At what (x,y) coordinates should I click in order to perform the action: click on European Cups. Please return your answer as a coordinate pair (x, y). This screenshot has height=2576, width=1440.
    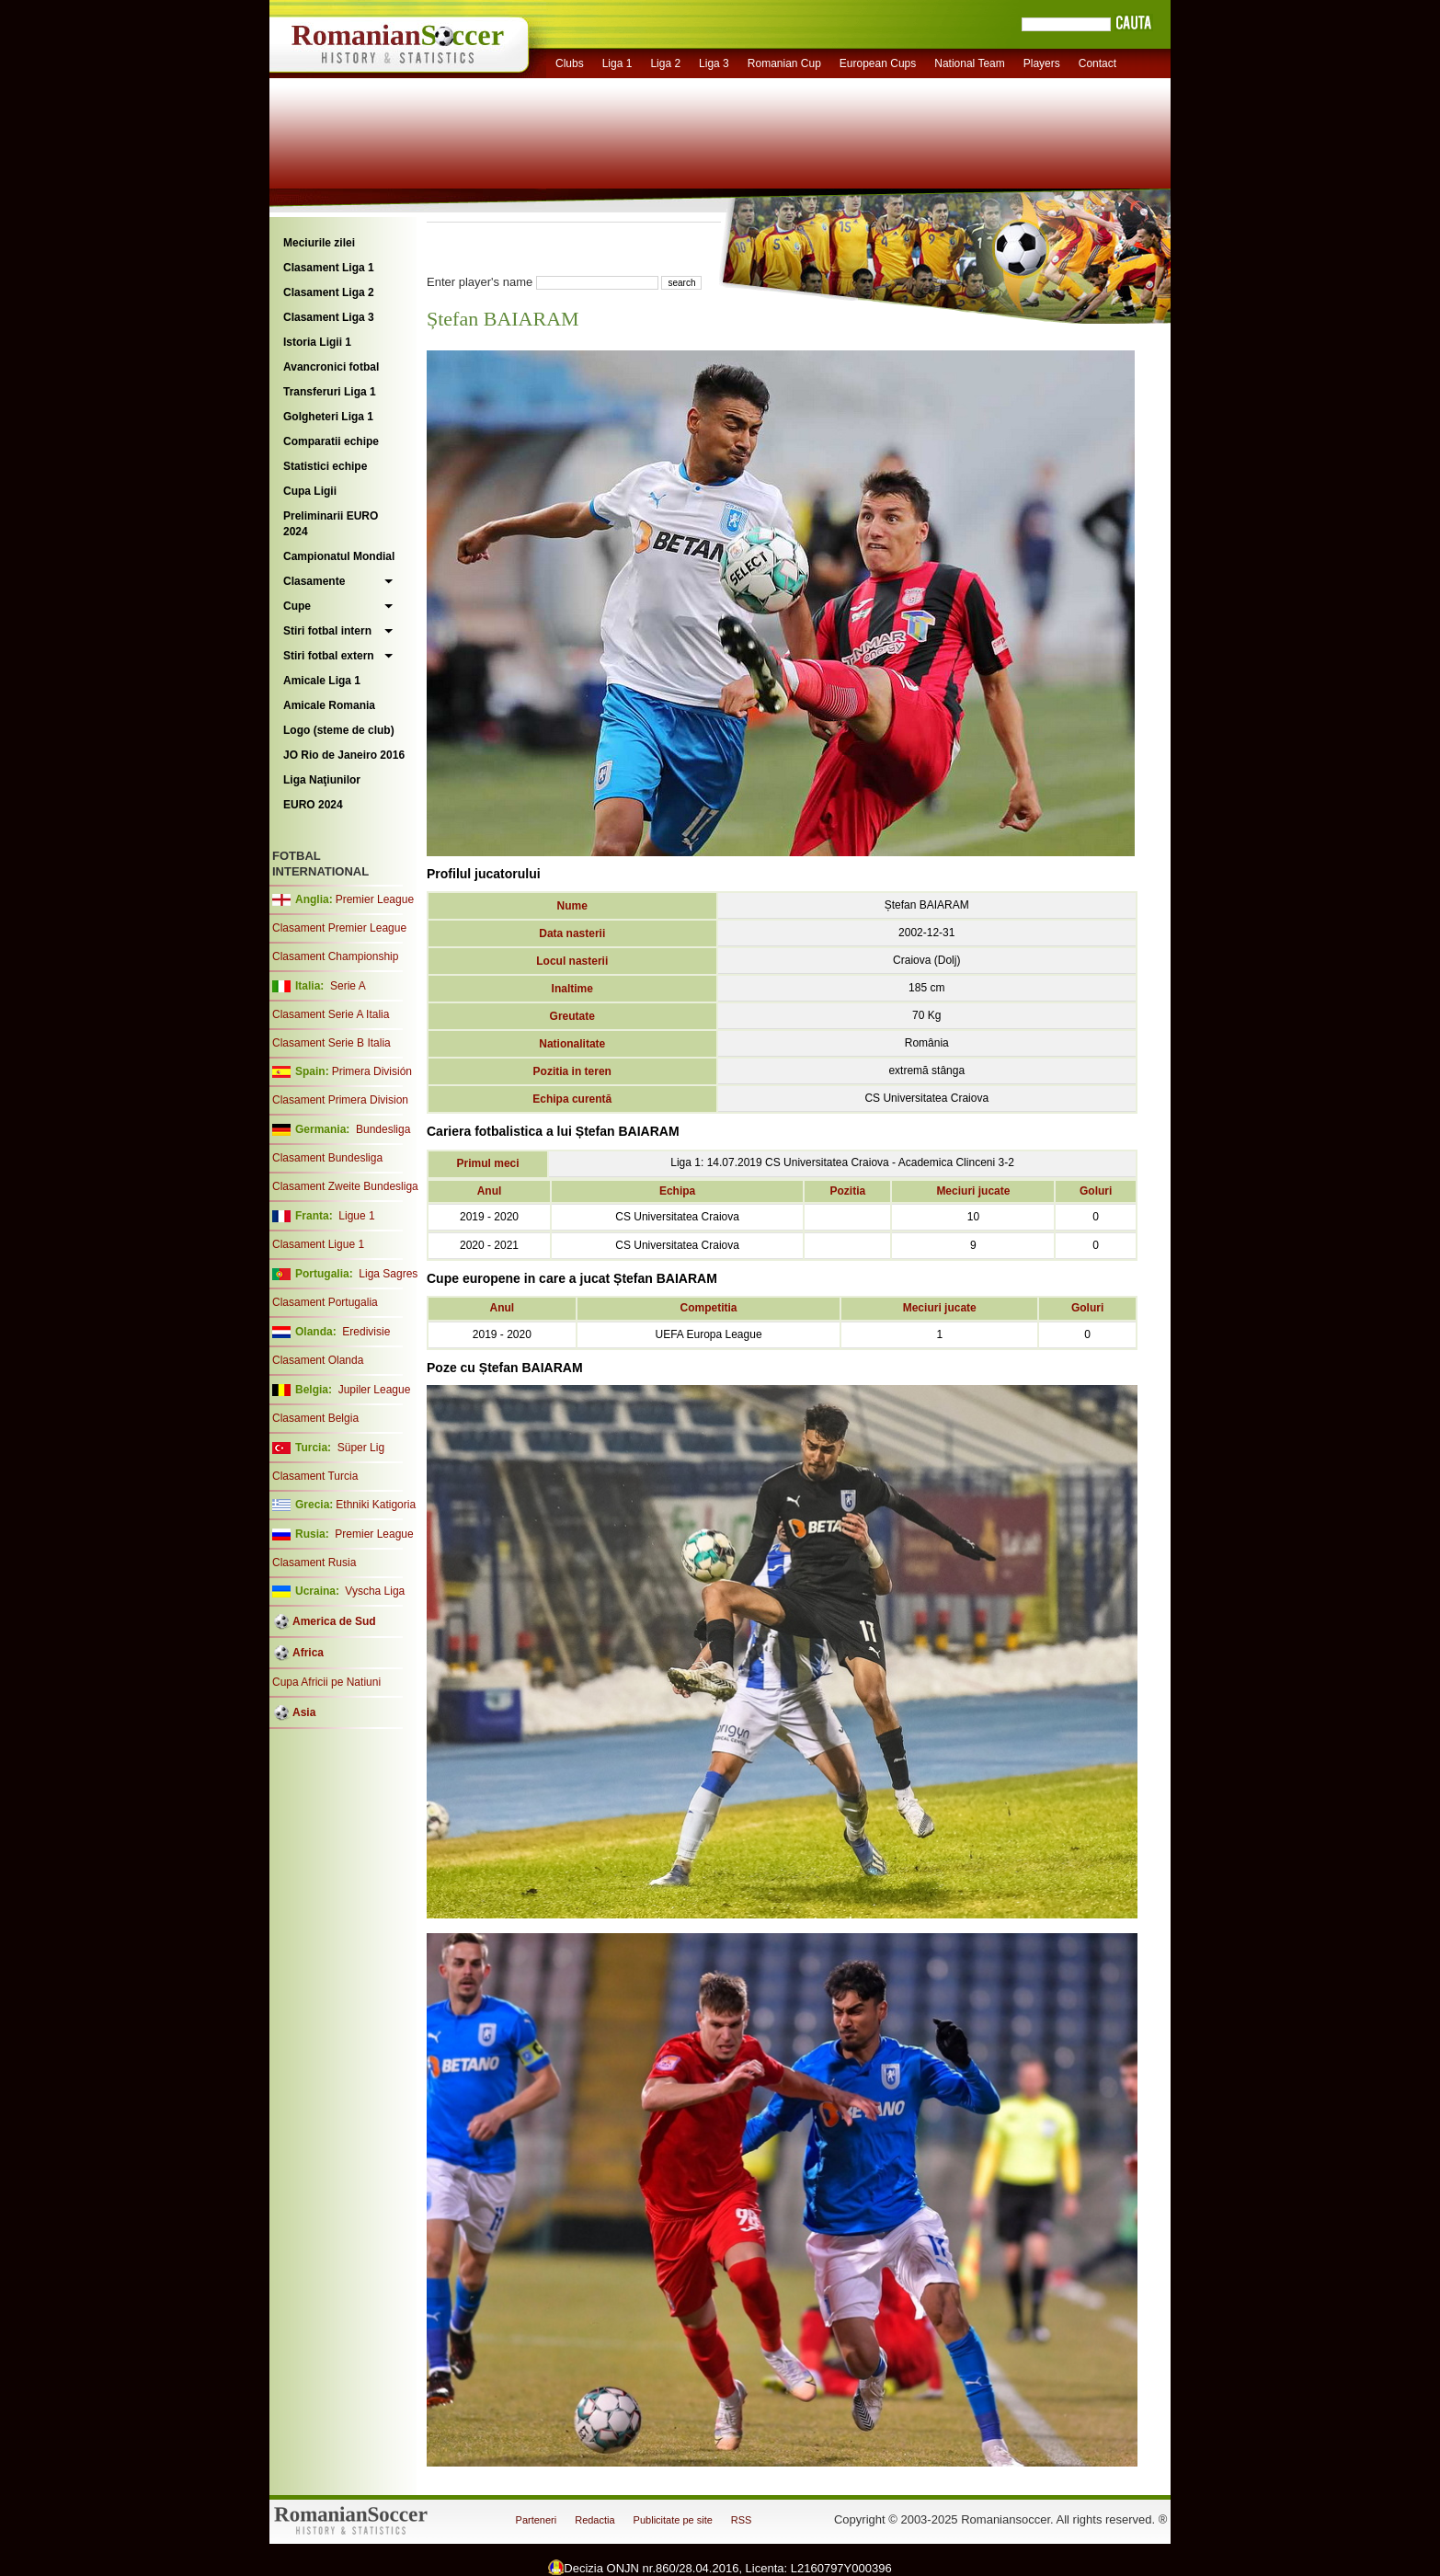
    Looking at the image, I should click on (878, 63).